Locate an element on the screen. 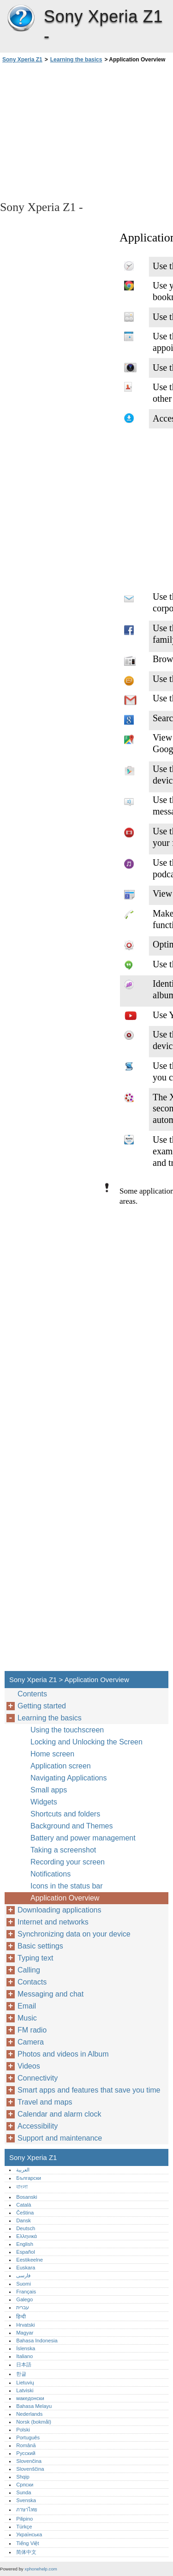 The image size is (173, 2576). Learning the basics is located at coordinates (76, 59).